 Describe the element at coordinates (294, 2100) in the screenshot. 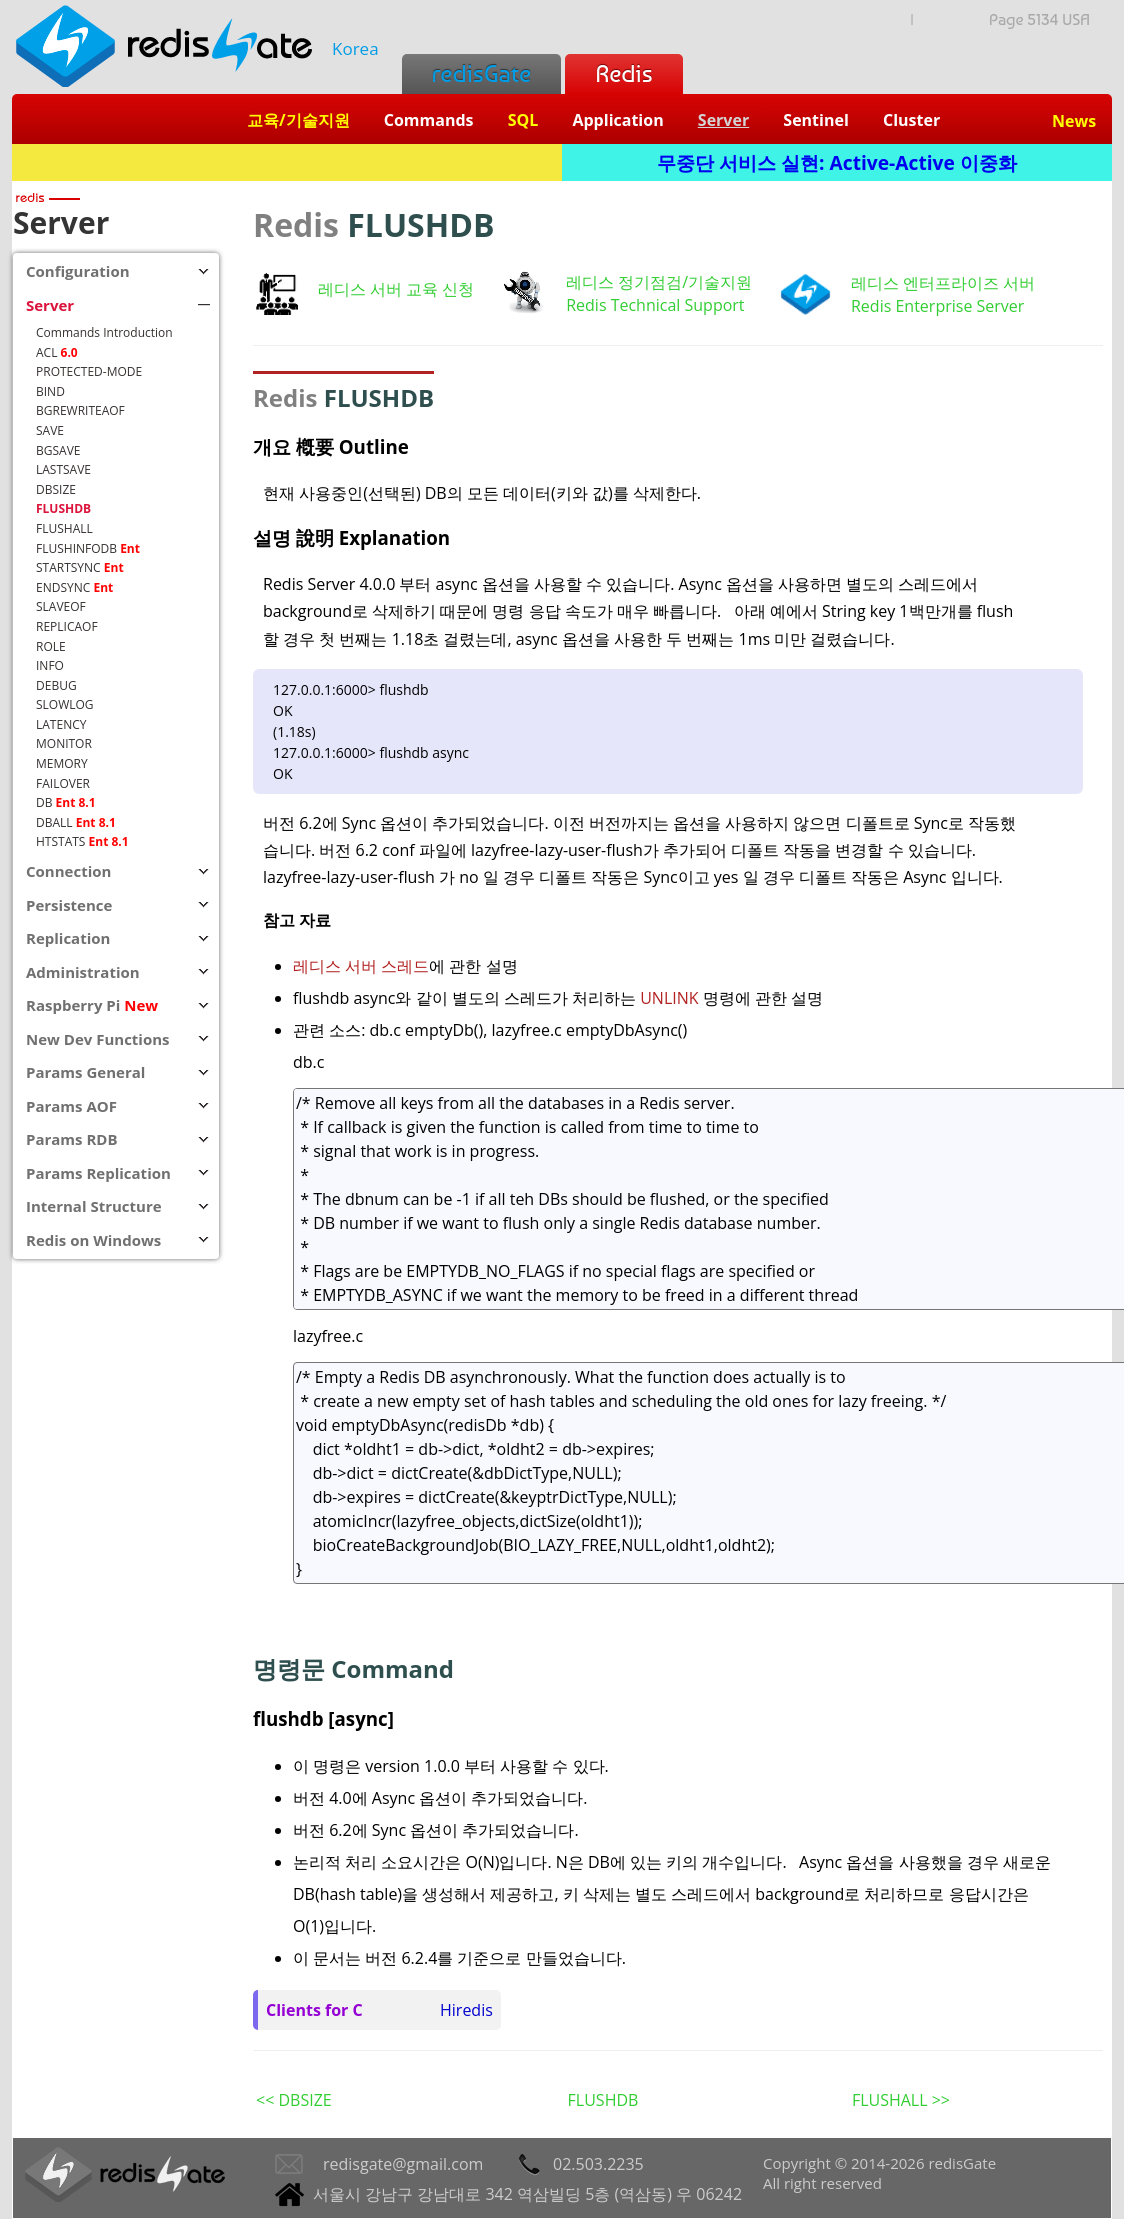

I see `<< DBSIZE` at that location.